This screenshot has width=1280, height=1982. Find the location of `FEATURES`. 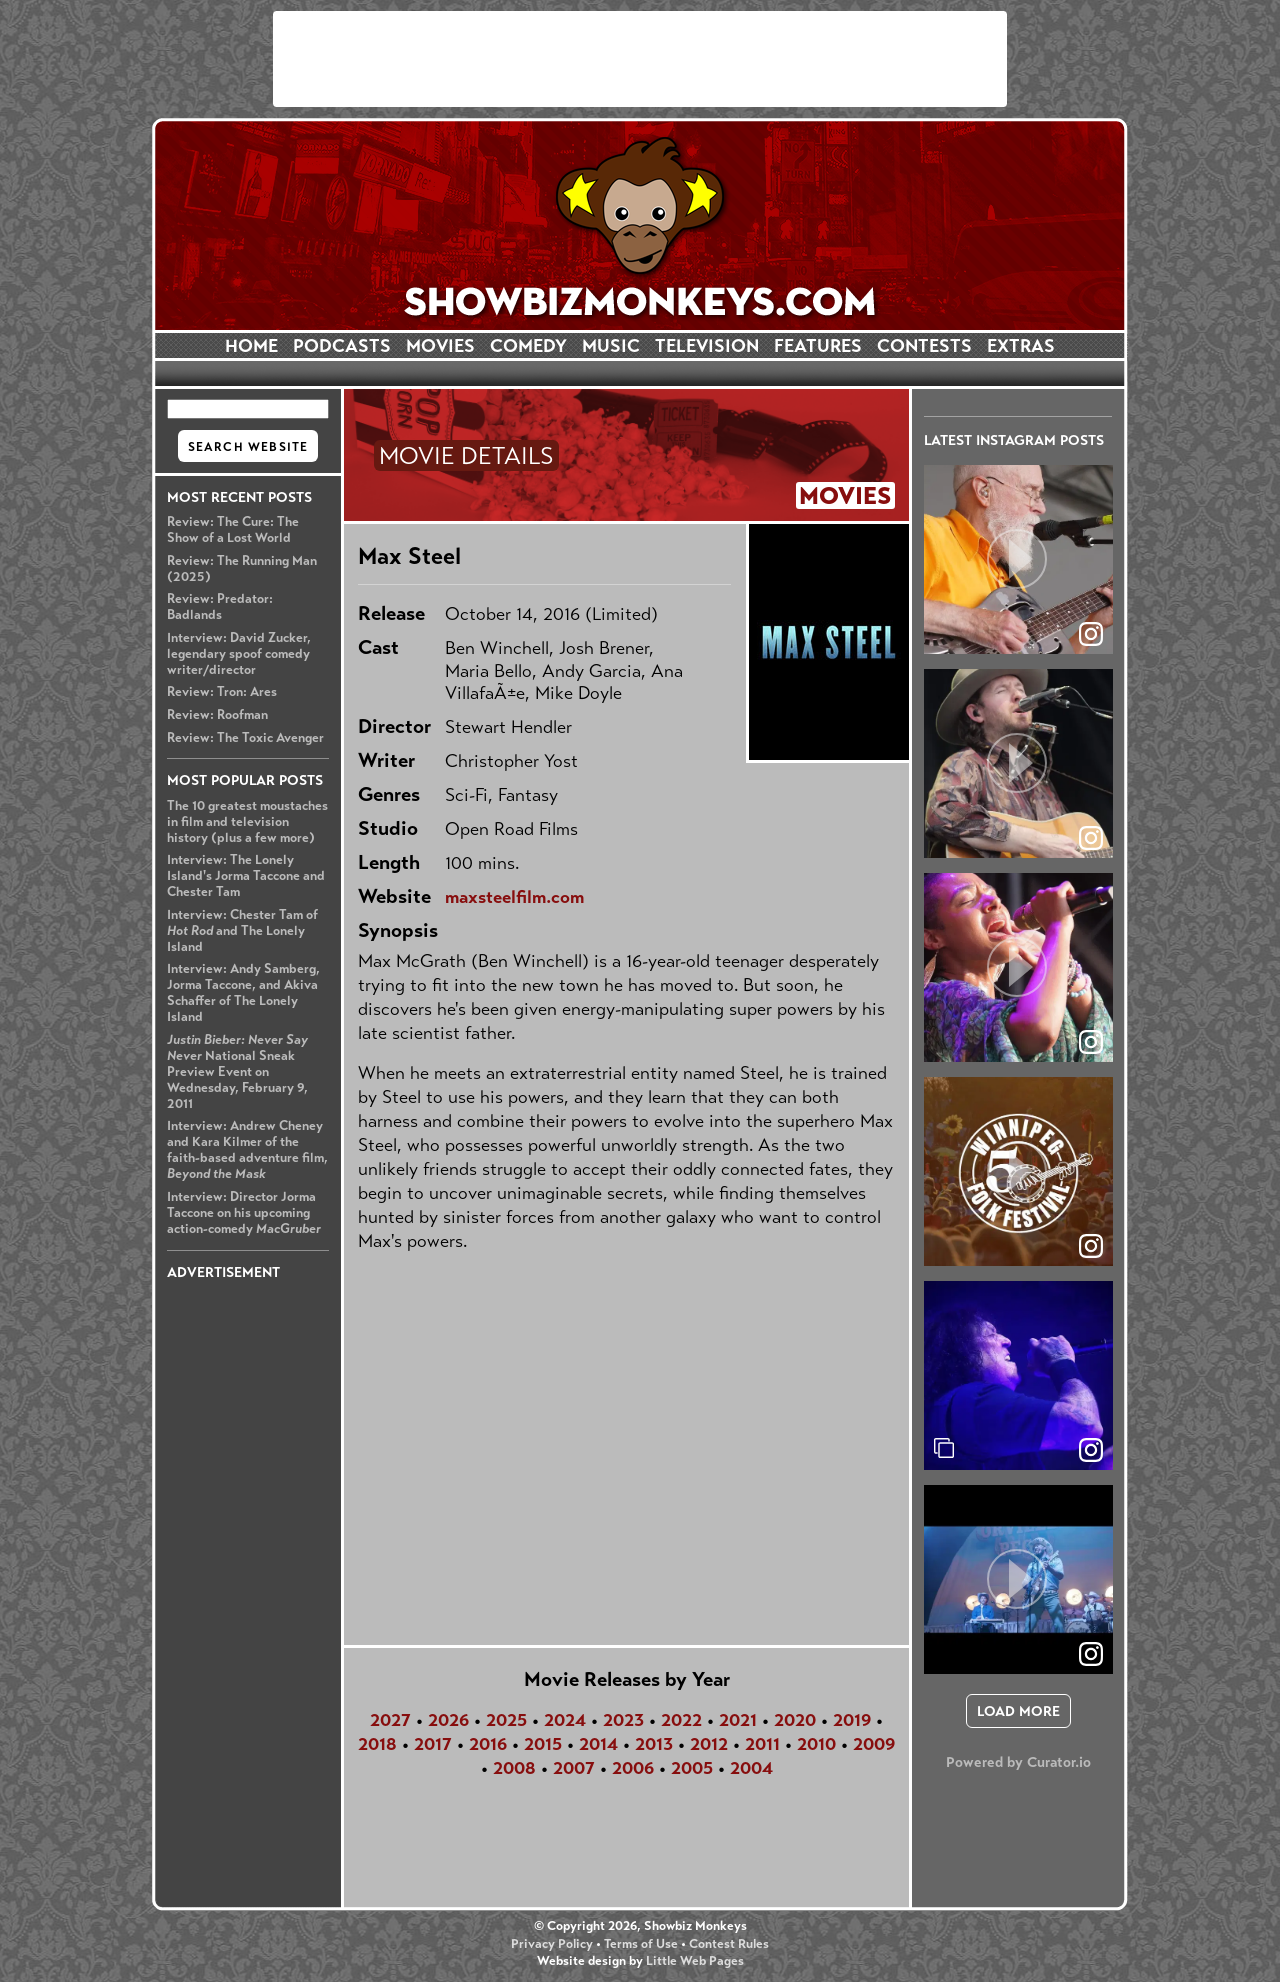

FEATURES is located at coordinates (818, 346).